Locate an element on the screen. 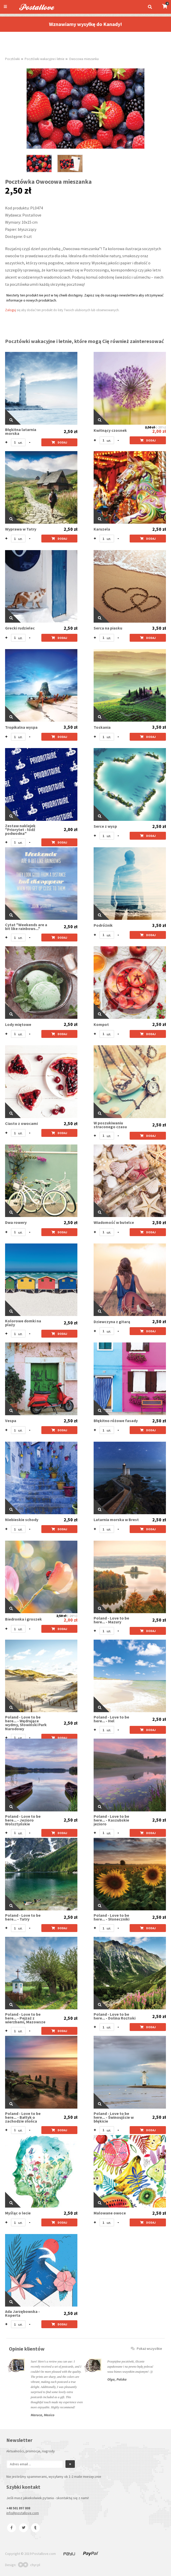 The height and width of the screenshot is (2576, 171). 2,00 zł is located at coordinates (159, 431).